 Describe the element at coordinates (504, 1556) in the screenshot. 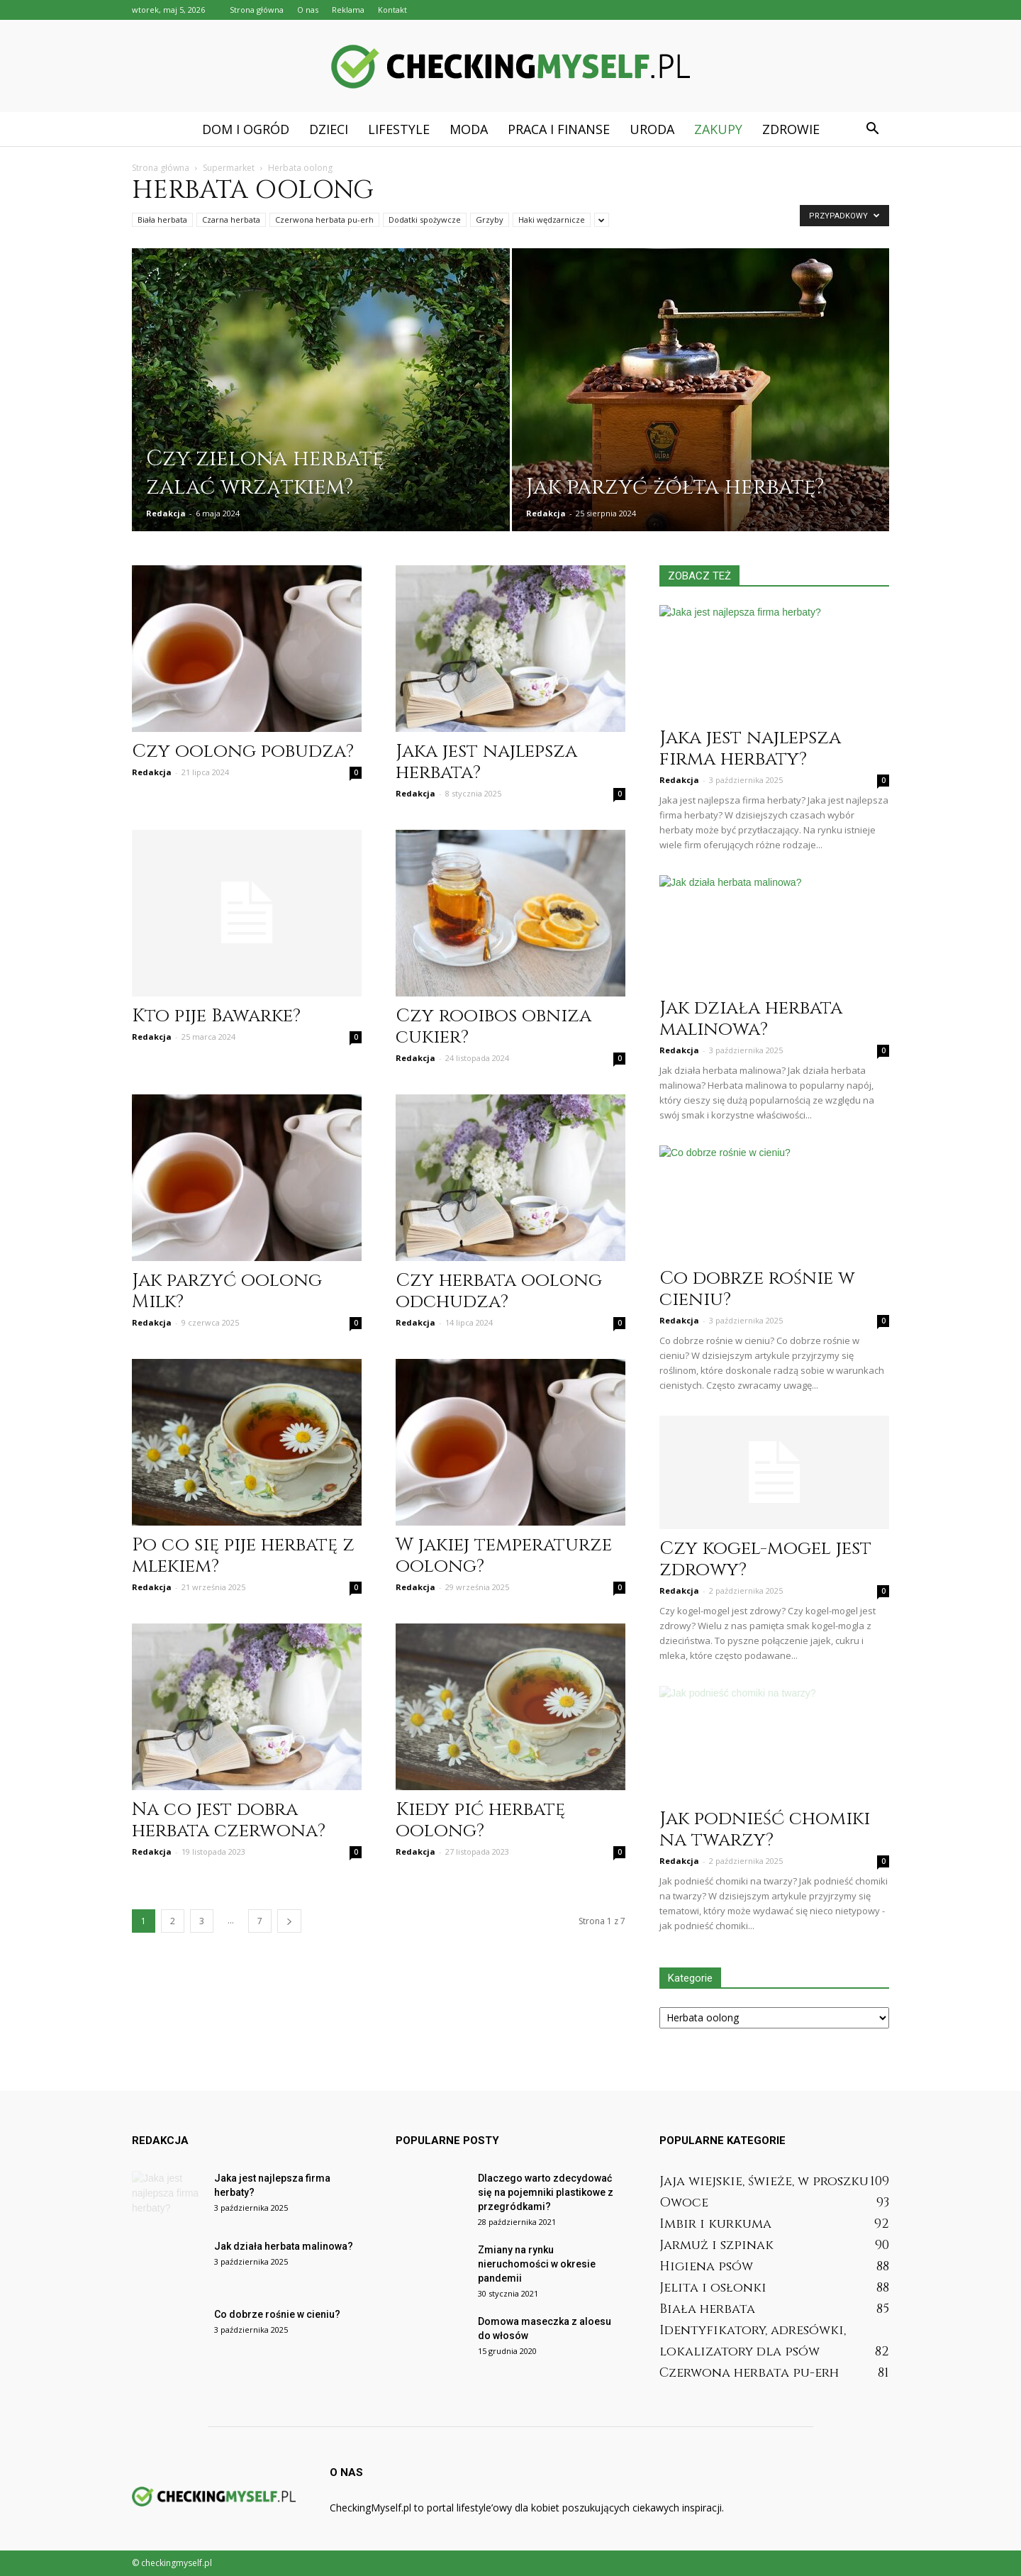

I see `W jakiej temperaturze oolong?` at that location.